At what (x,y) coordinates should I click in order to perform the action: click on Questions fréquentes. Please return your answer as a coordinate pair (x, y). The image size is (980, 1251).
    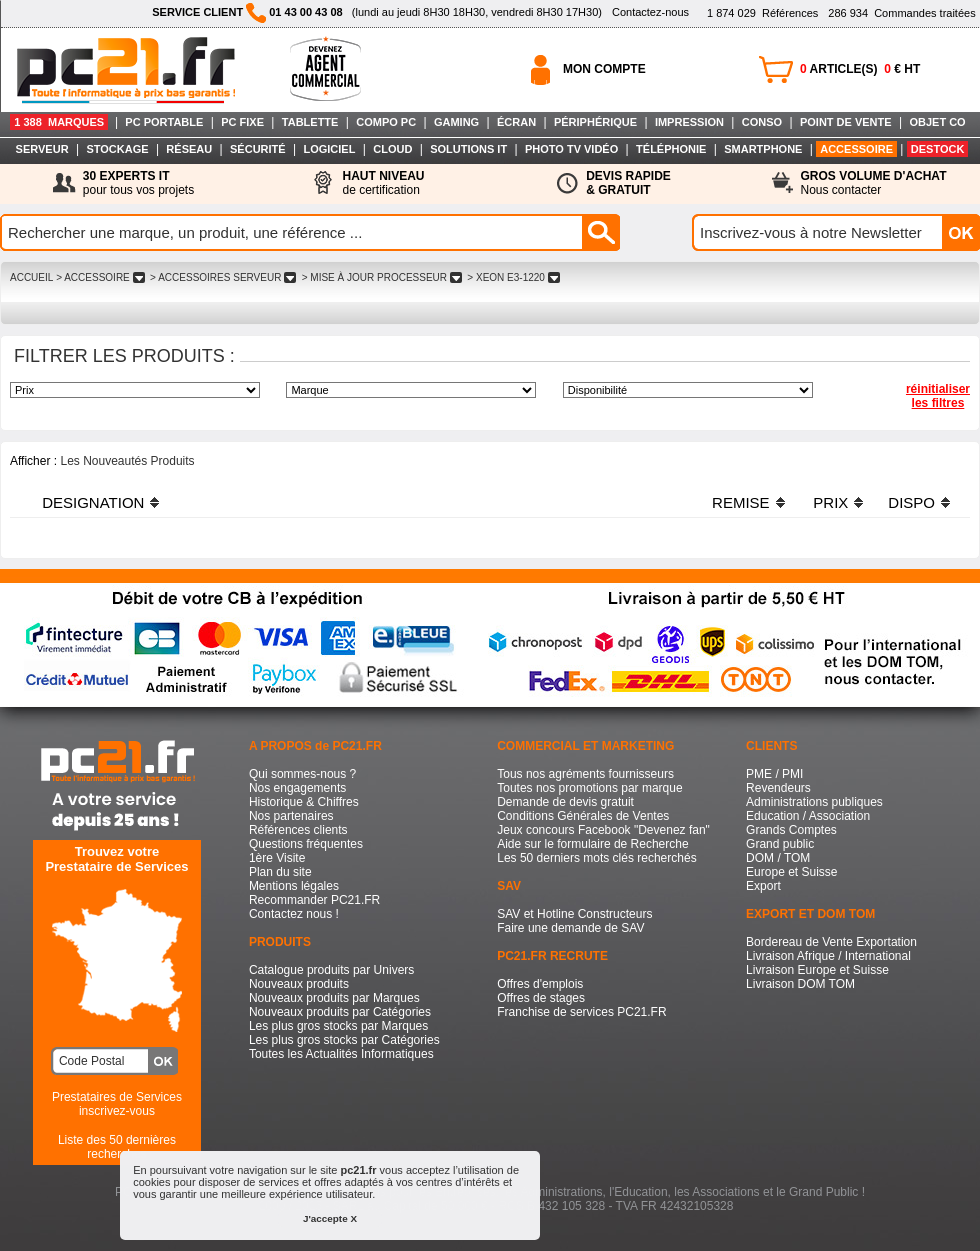
    Looking at the image, I should click on (306, 844).